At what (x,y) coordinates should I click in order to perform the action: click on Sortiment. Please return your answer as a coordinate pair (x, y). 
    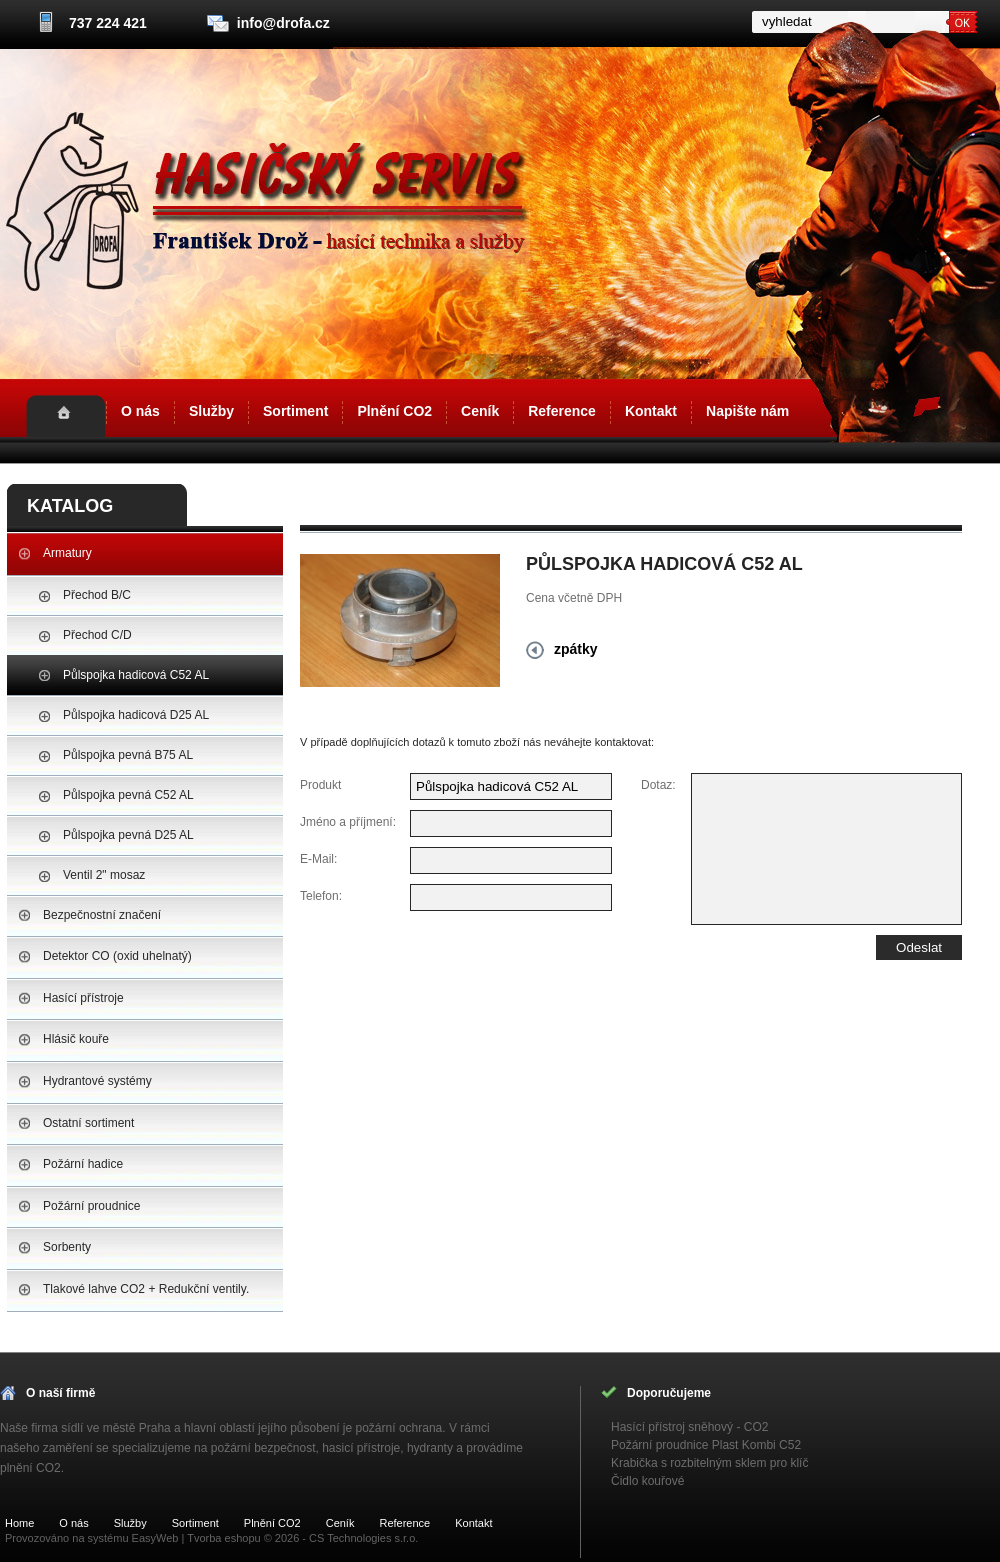
    Looking at the image, I should click on (295, 411).